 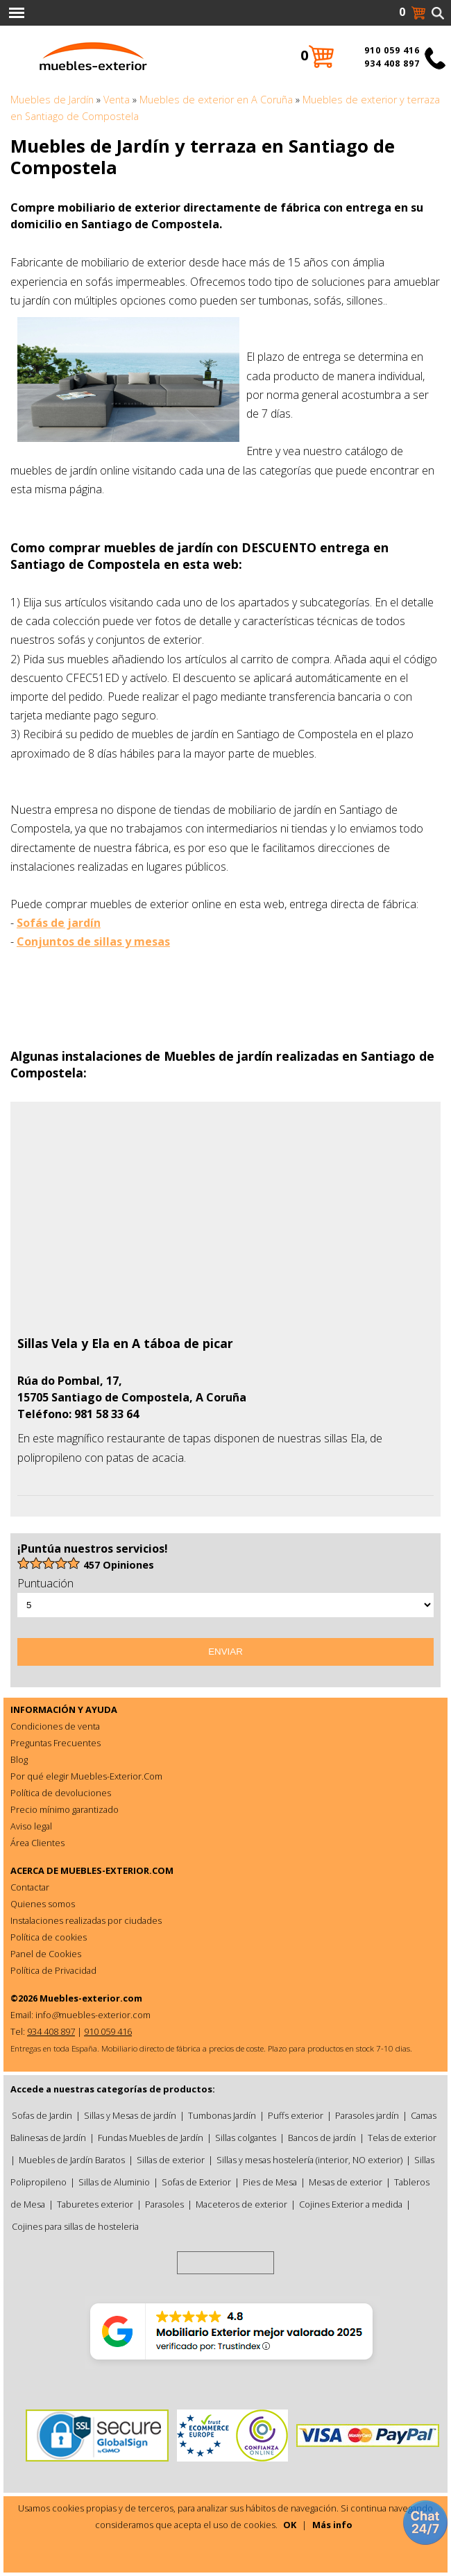 What do you see at coordinates (31, 1826) in the screenshot?
I see `Aviso legal` at bounding box center [31, 1826].